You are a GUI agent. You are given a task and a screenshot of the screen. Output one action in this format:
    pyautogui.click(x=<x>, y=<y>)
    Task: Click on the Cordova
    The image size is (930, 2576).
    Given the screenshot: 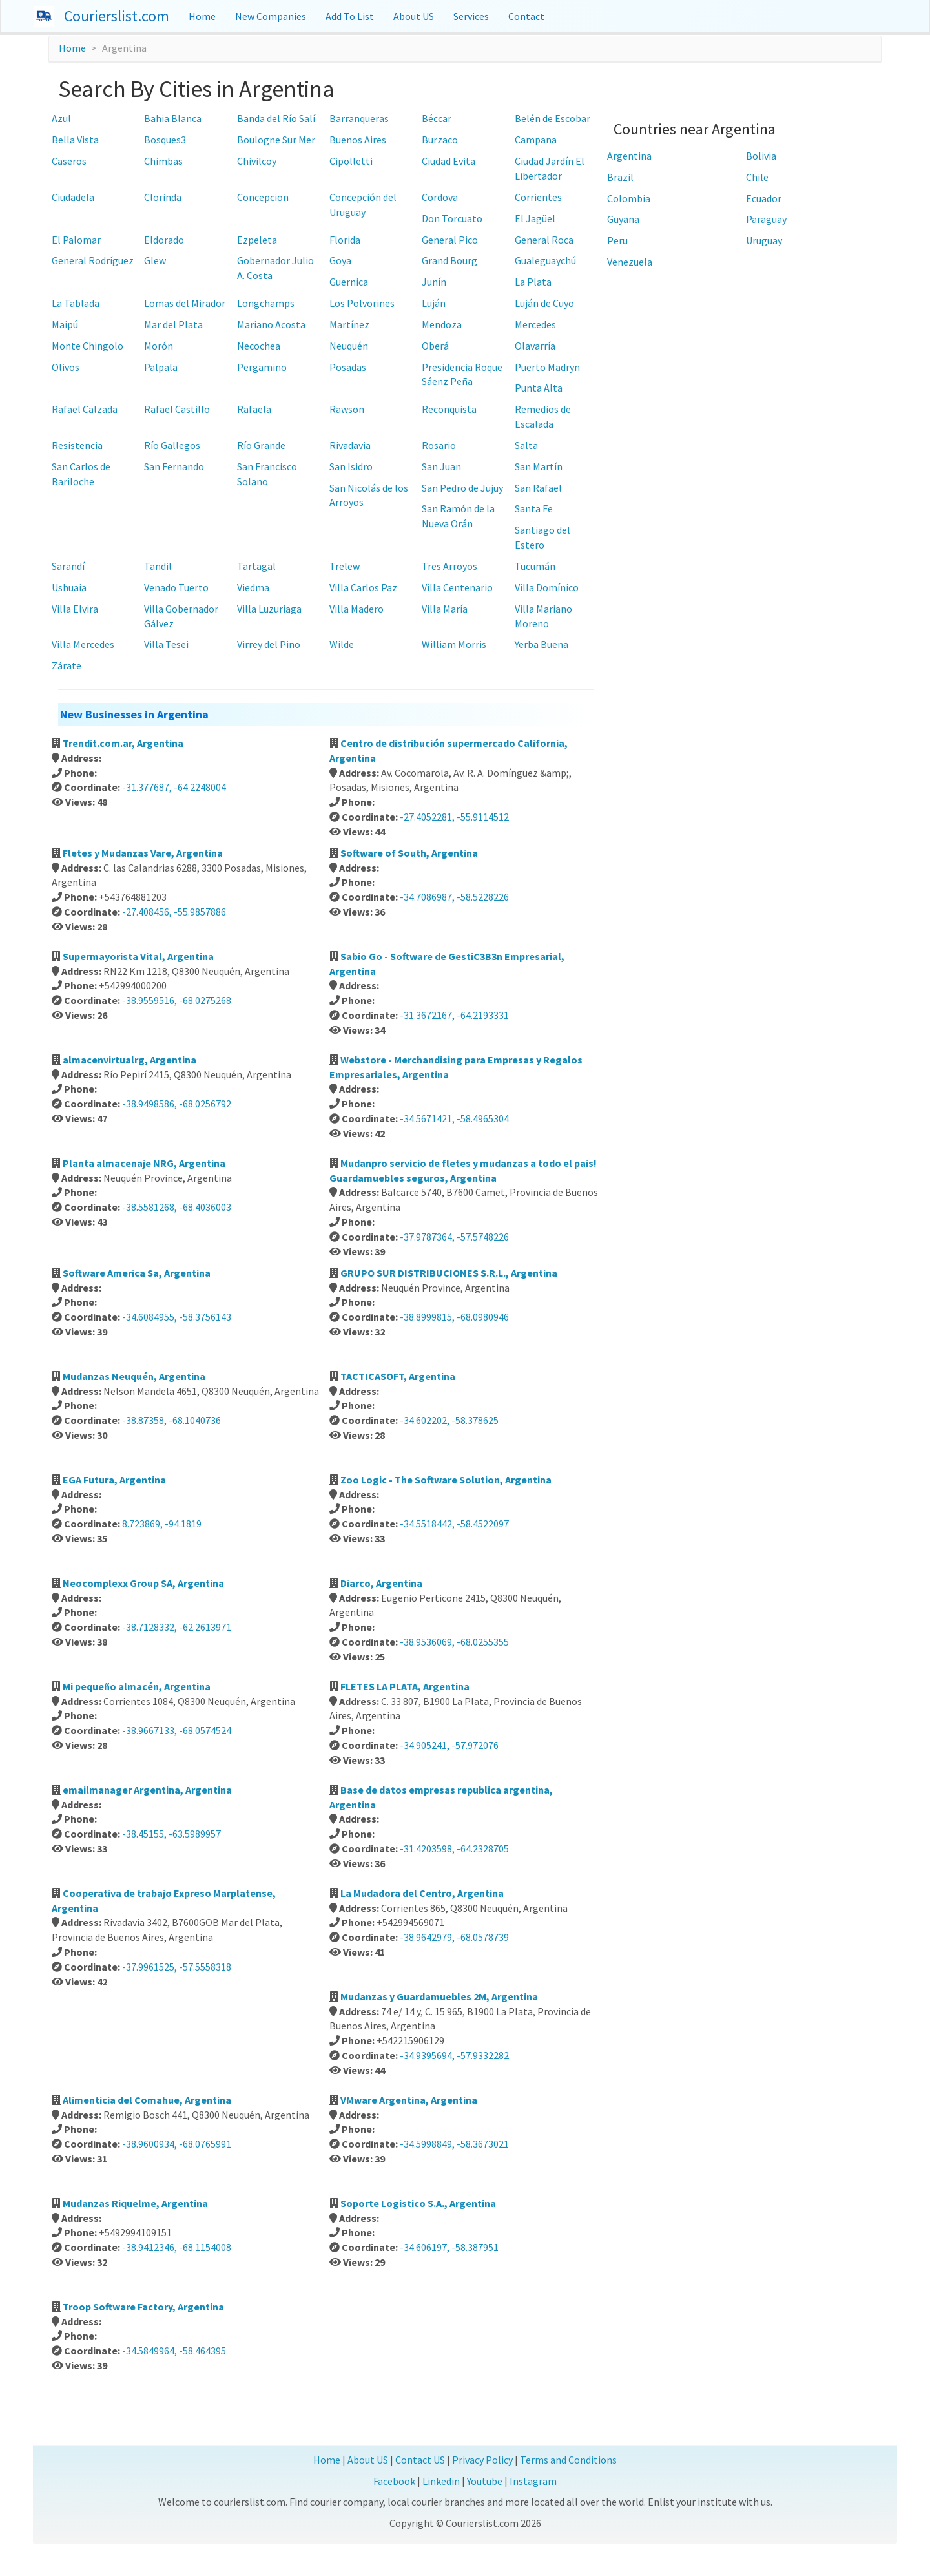 What is the action you would take?
    pyautogui.click(x=440, y=197)
    